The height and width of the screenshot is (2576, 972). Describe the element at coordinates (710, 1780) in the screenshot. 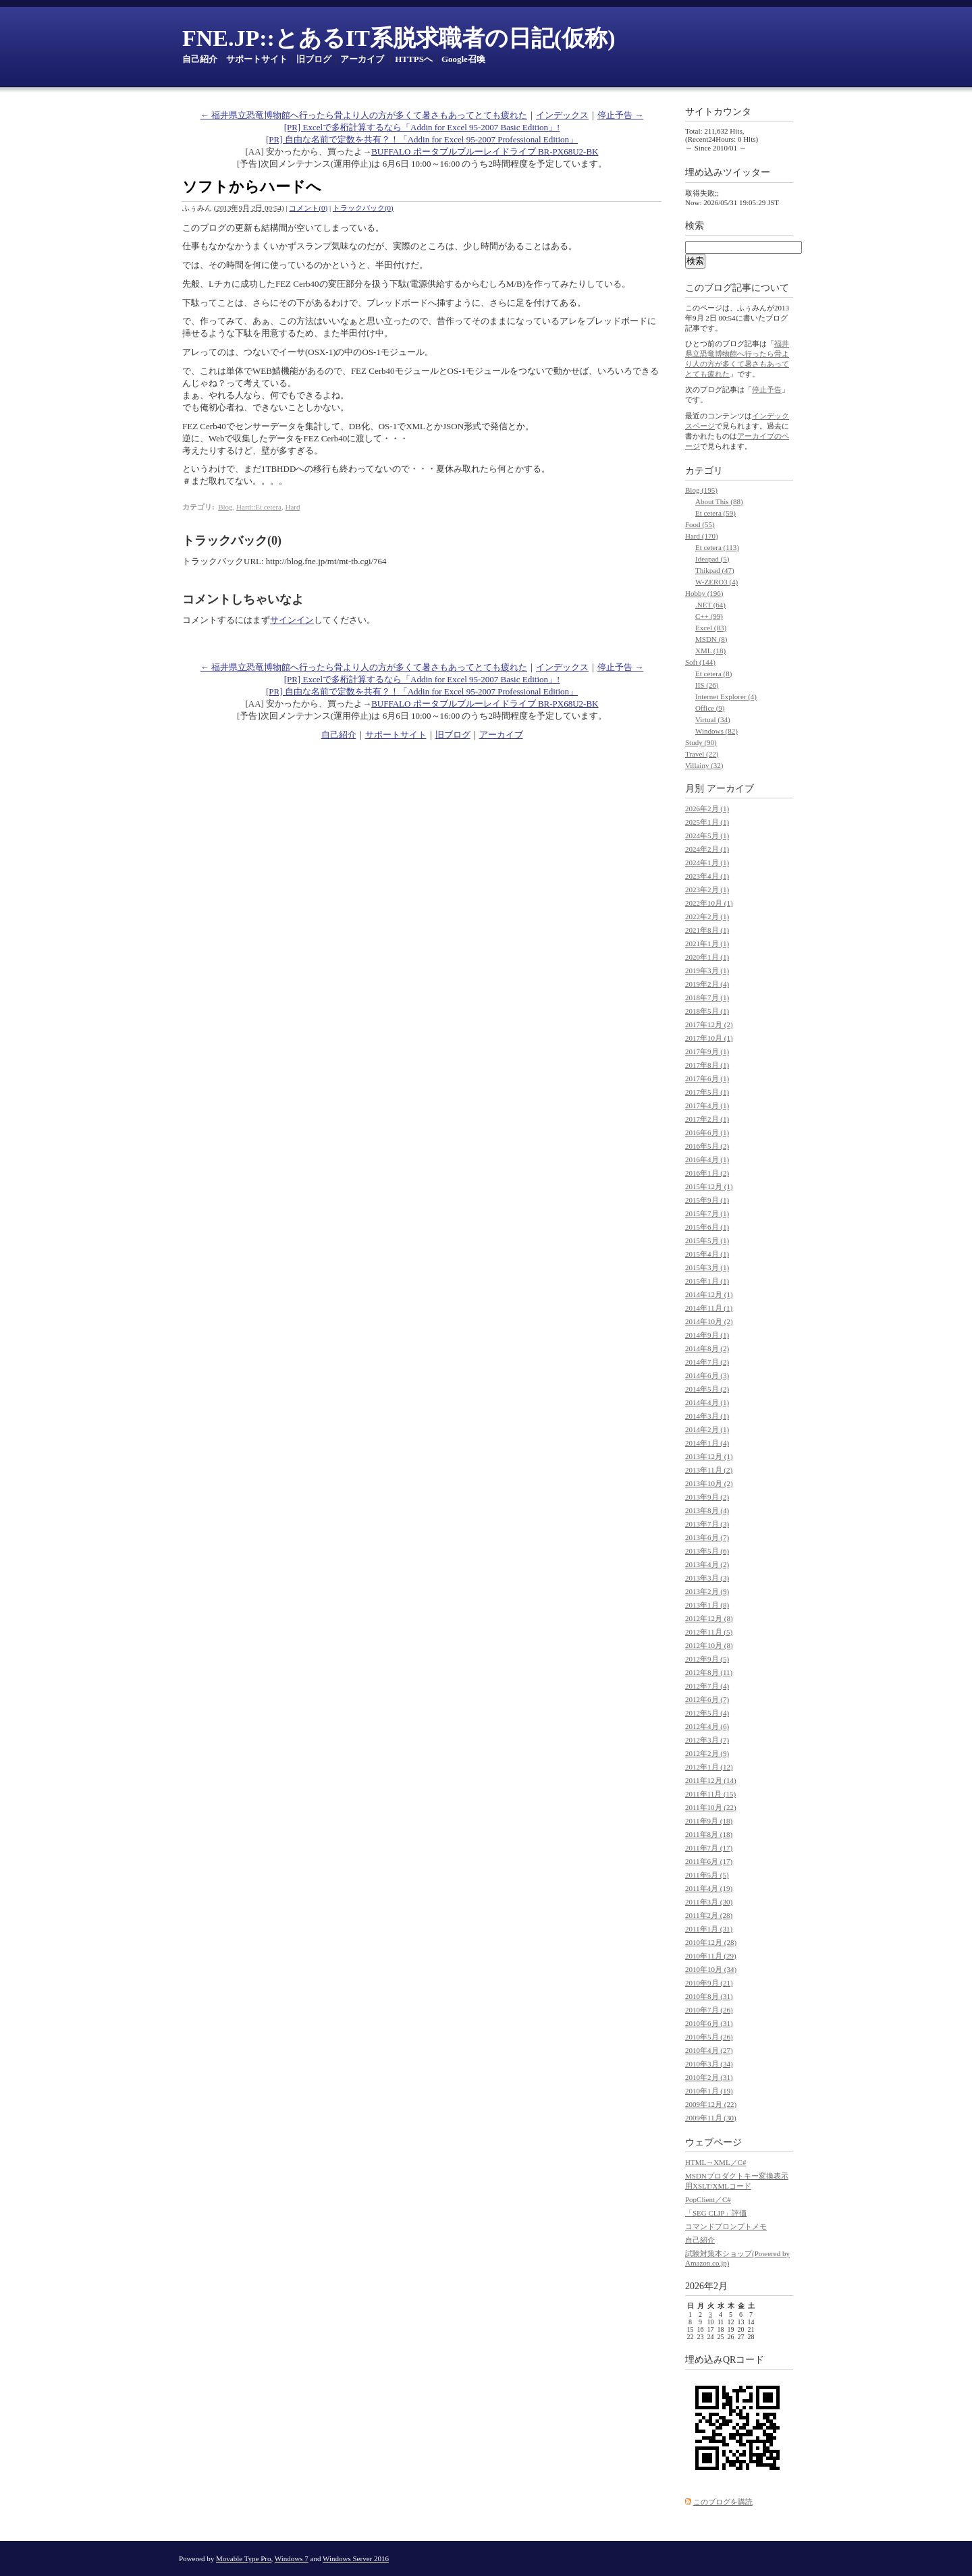

I see `2011年12月 (14)` at that location.